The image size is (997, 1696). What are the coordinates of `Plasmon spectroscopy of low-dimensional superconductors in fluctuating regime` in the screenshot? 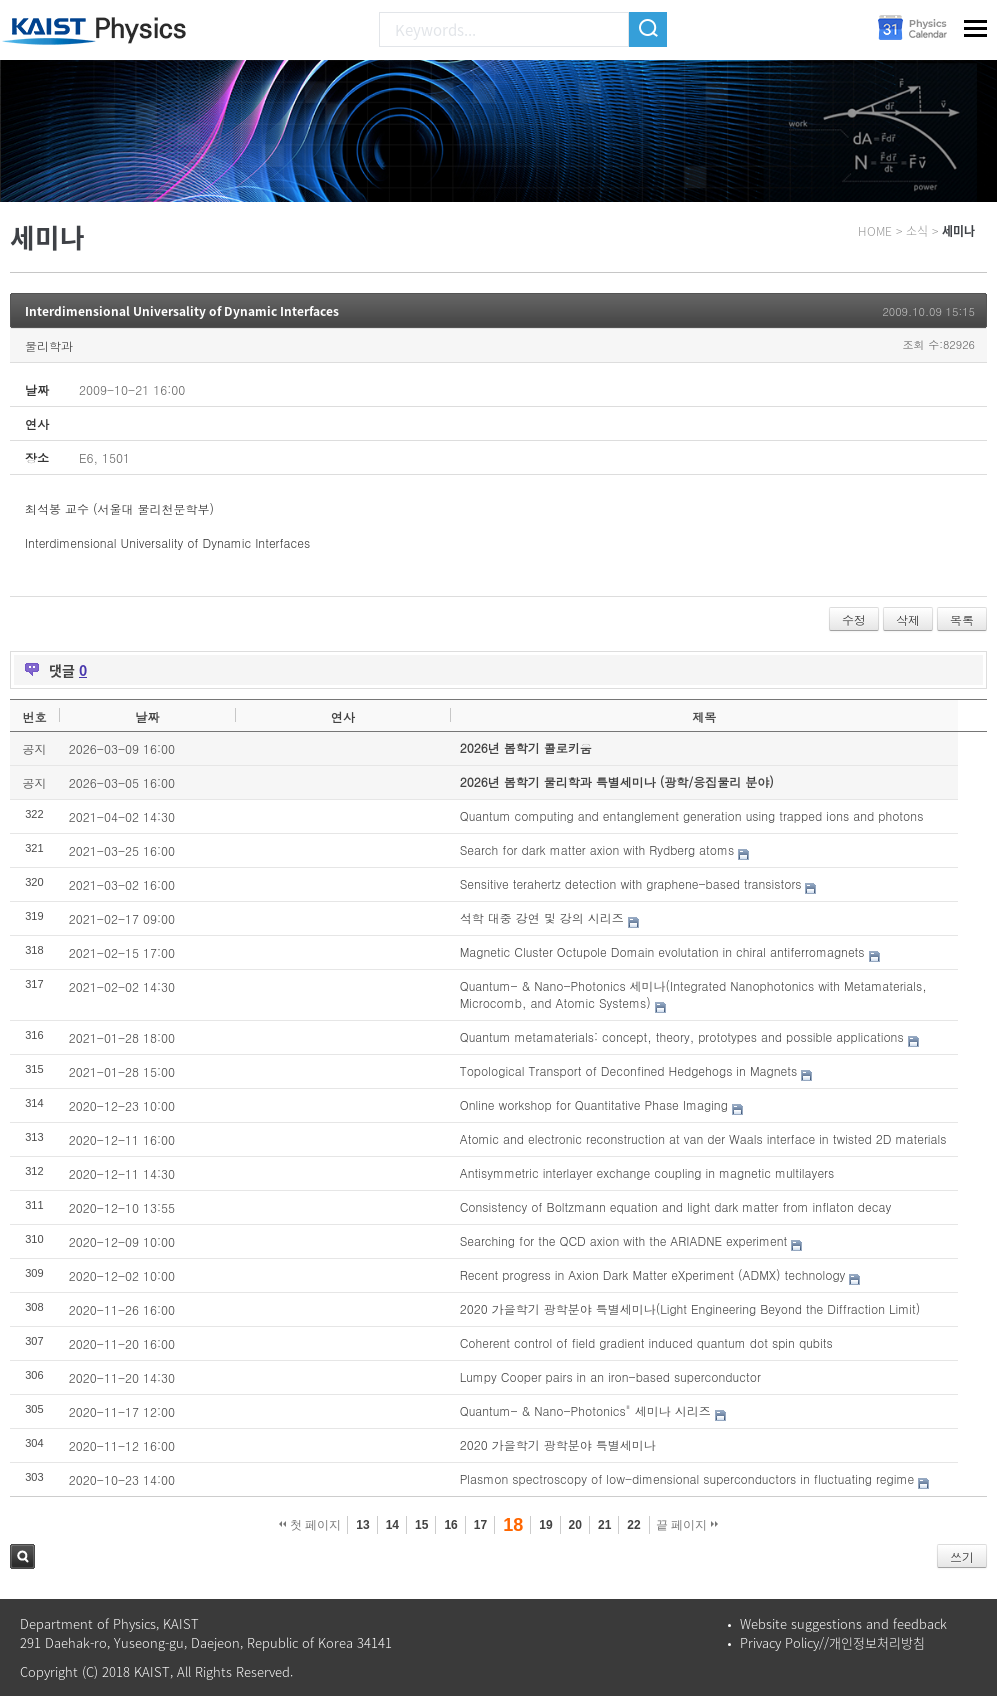 It's located at (687, 1478).